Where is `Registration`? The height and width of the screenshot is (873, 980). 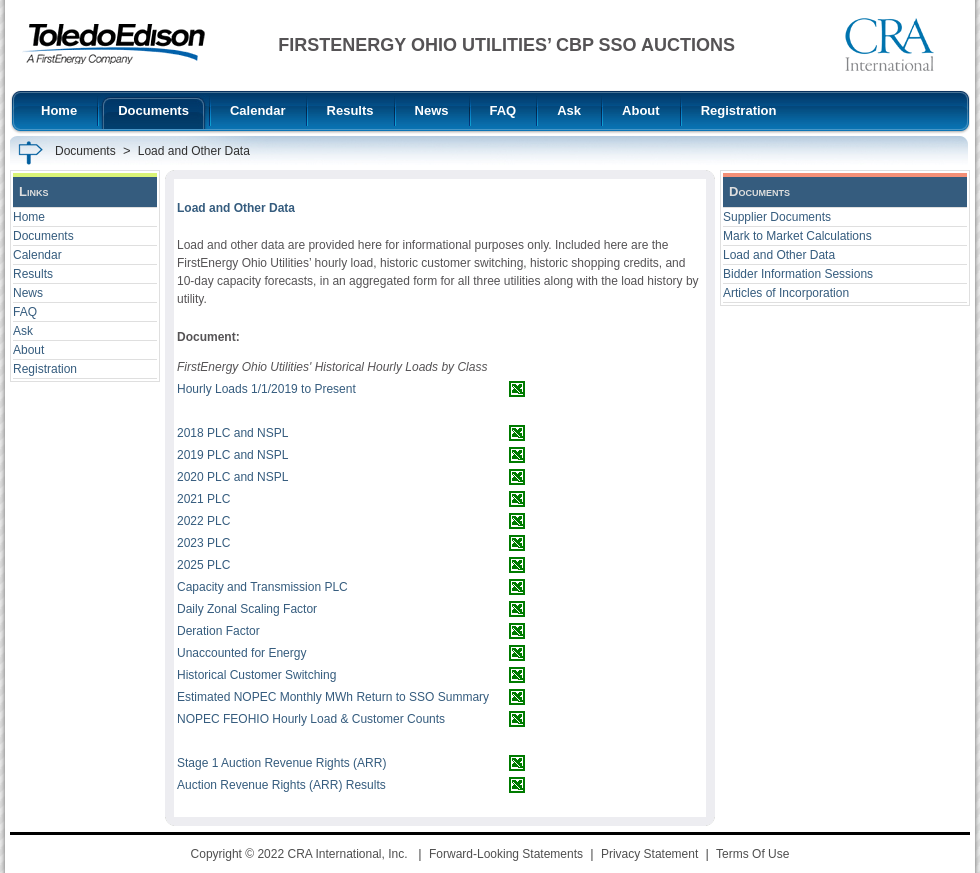
Registration is located at coordinates (45, 369).